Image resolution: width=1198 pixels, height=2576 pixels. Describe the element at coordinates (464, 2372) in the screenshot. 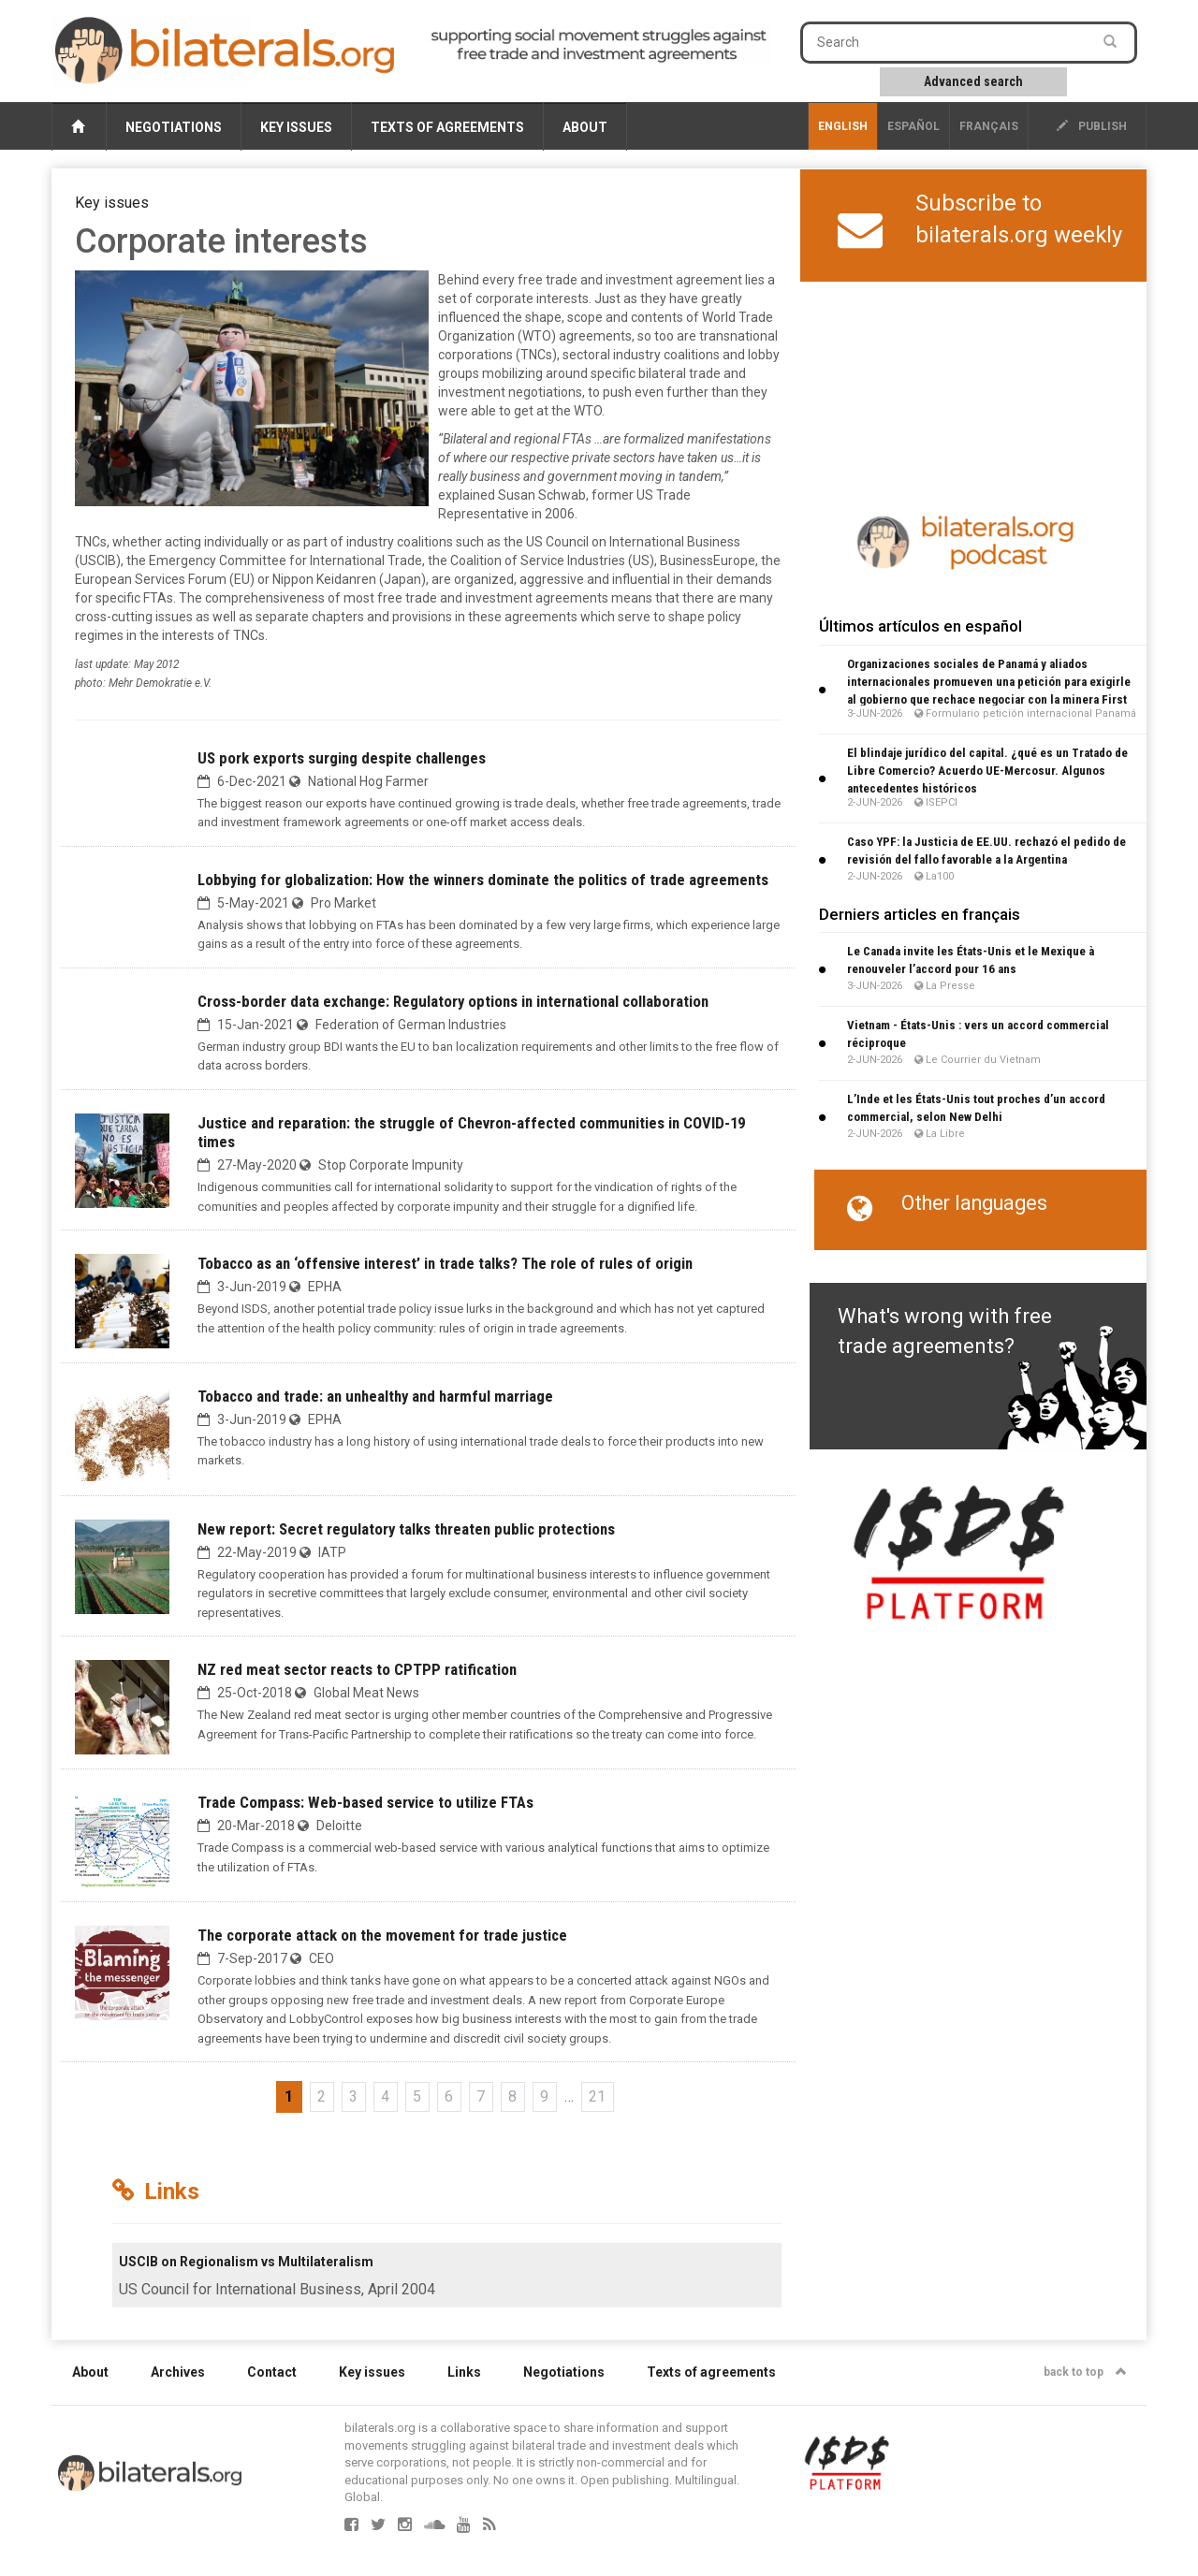

I see `Links` at that location.